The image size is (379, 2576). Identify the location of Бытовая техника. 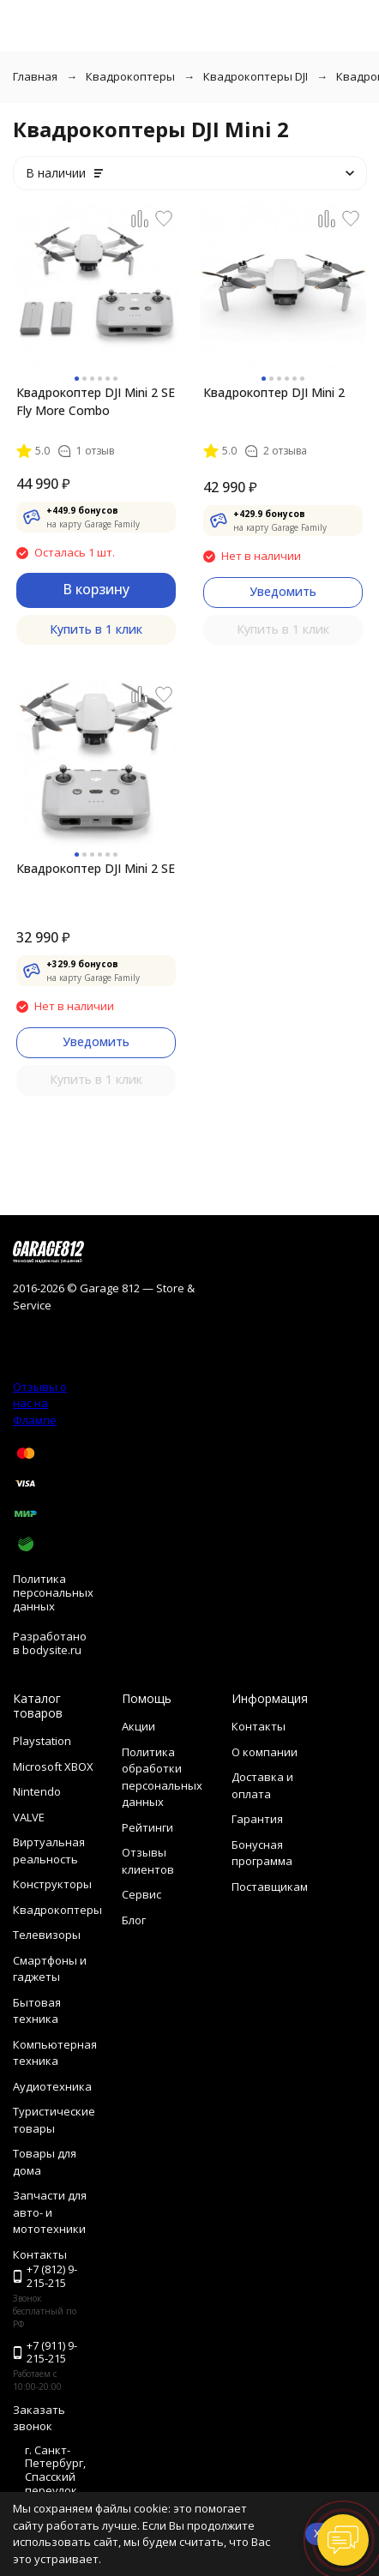
(37, 2011).